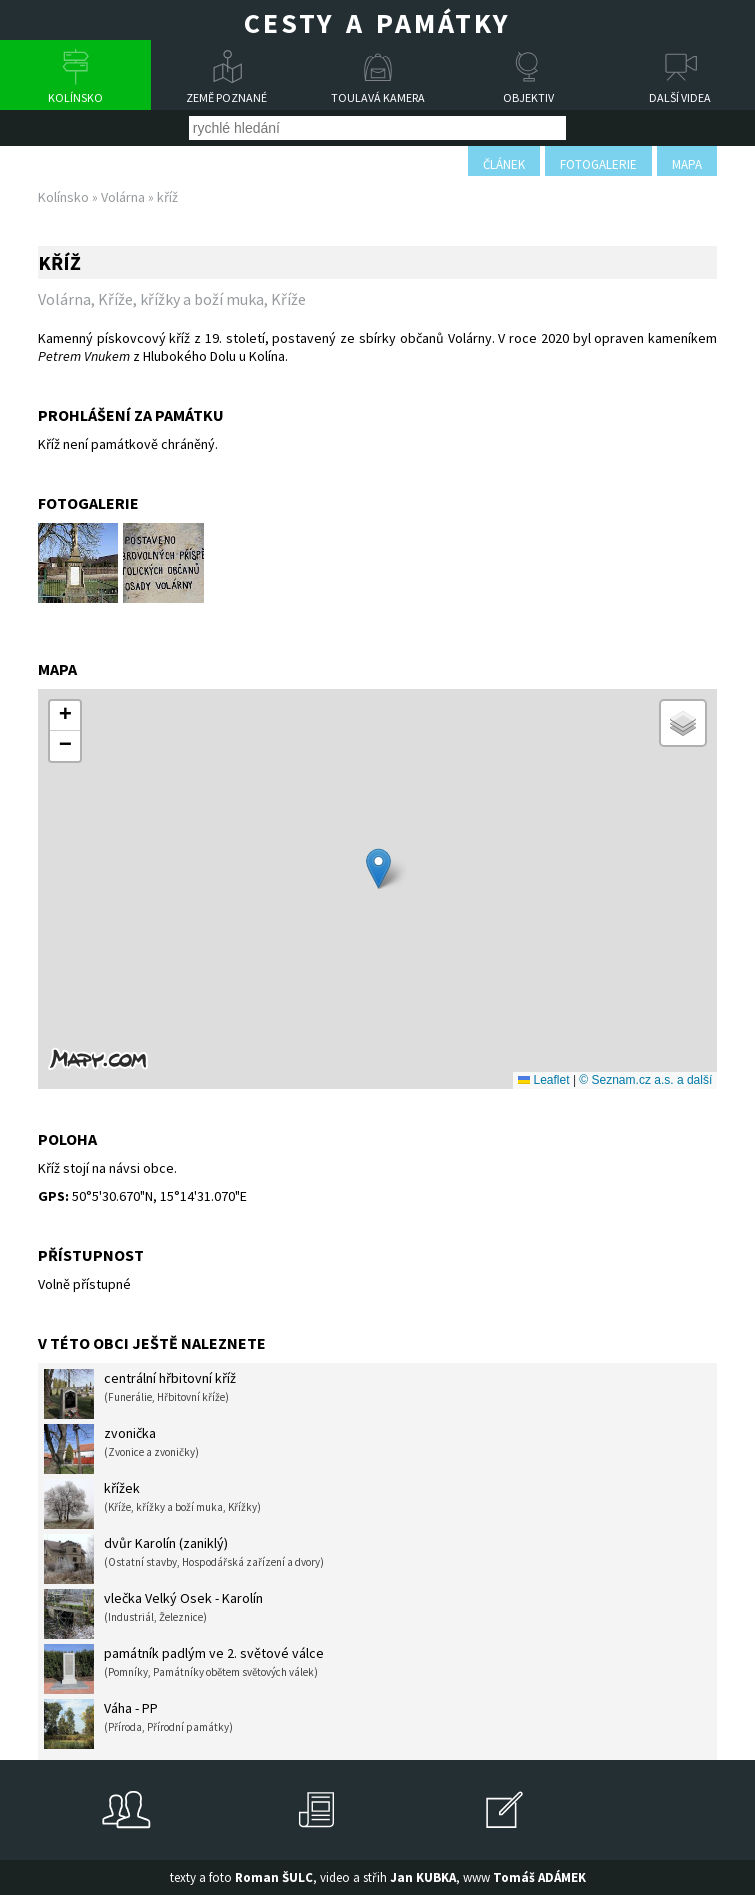  I want to click on fotogalerie, so click(598, 164).